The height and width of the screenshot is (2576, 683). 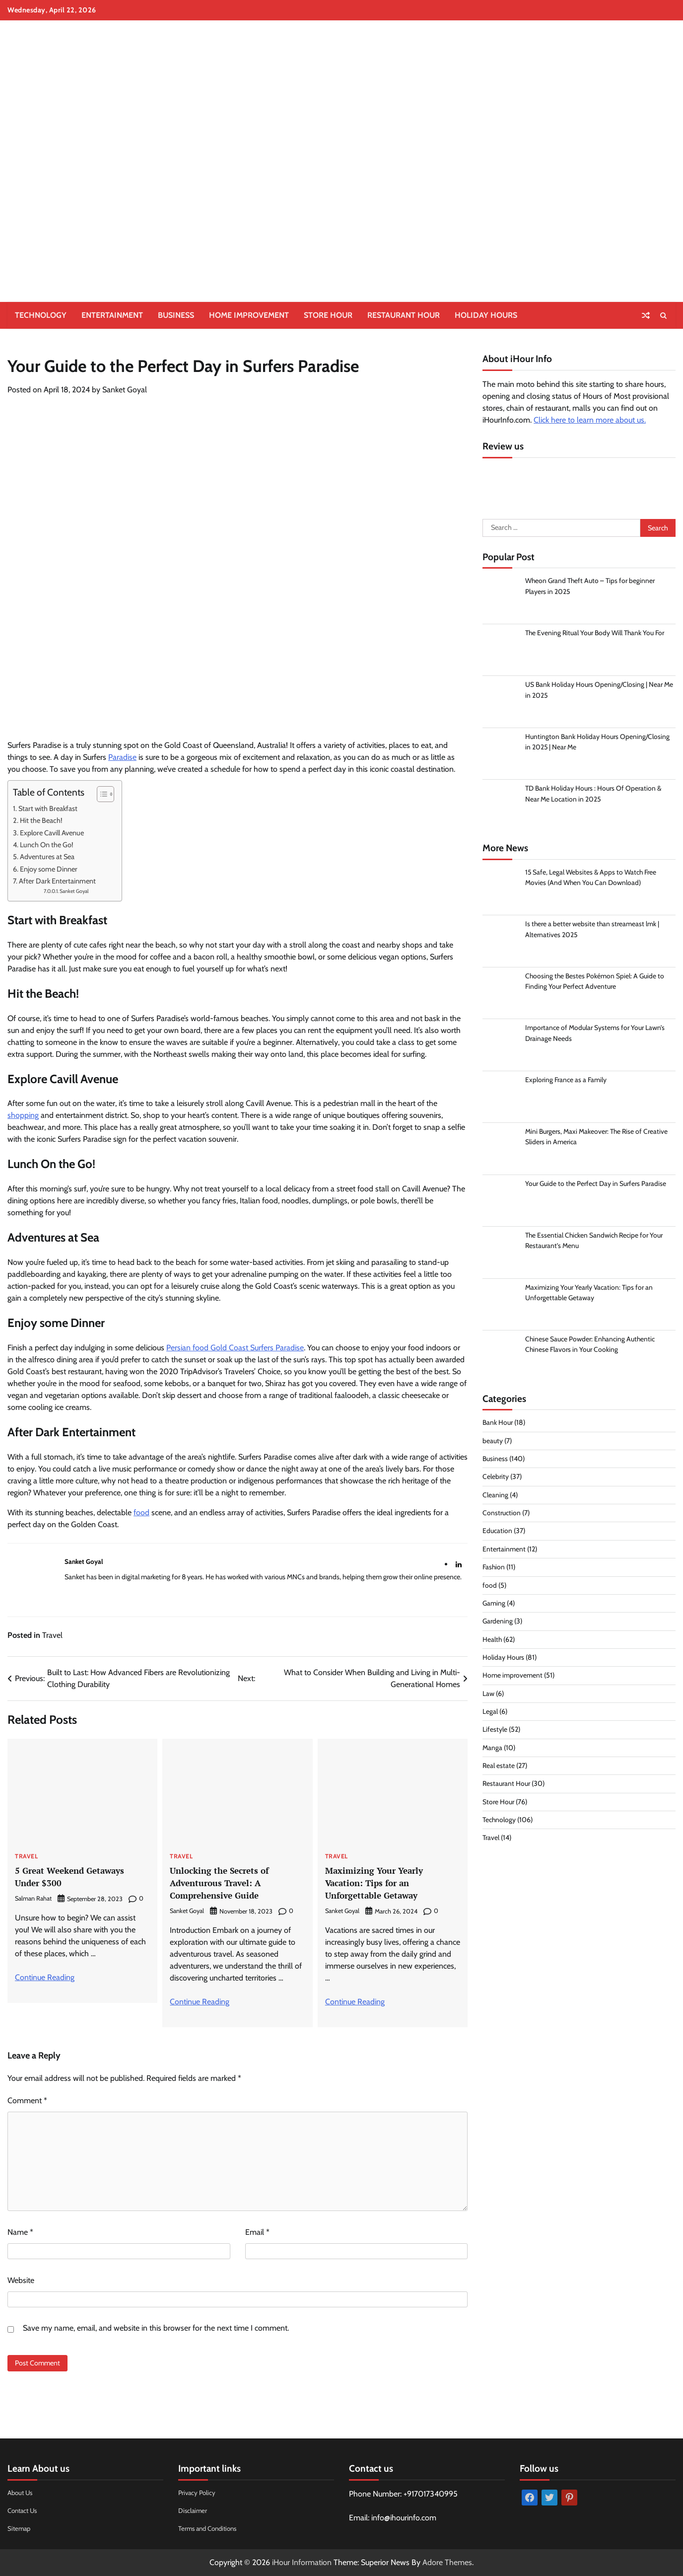 I want to click on Gaming, so click(x=494, y=1606).